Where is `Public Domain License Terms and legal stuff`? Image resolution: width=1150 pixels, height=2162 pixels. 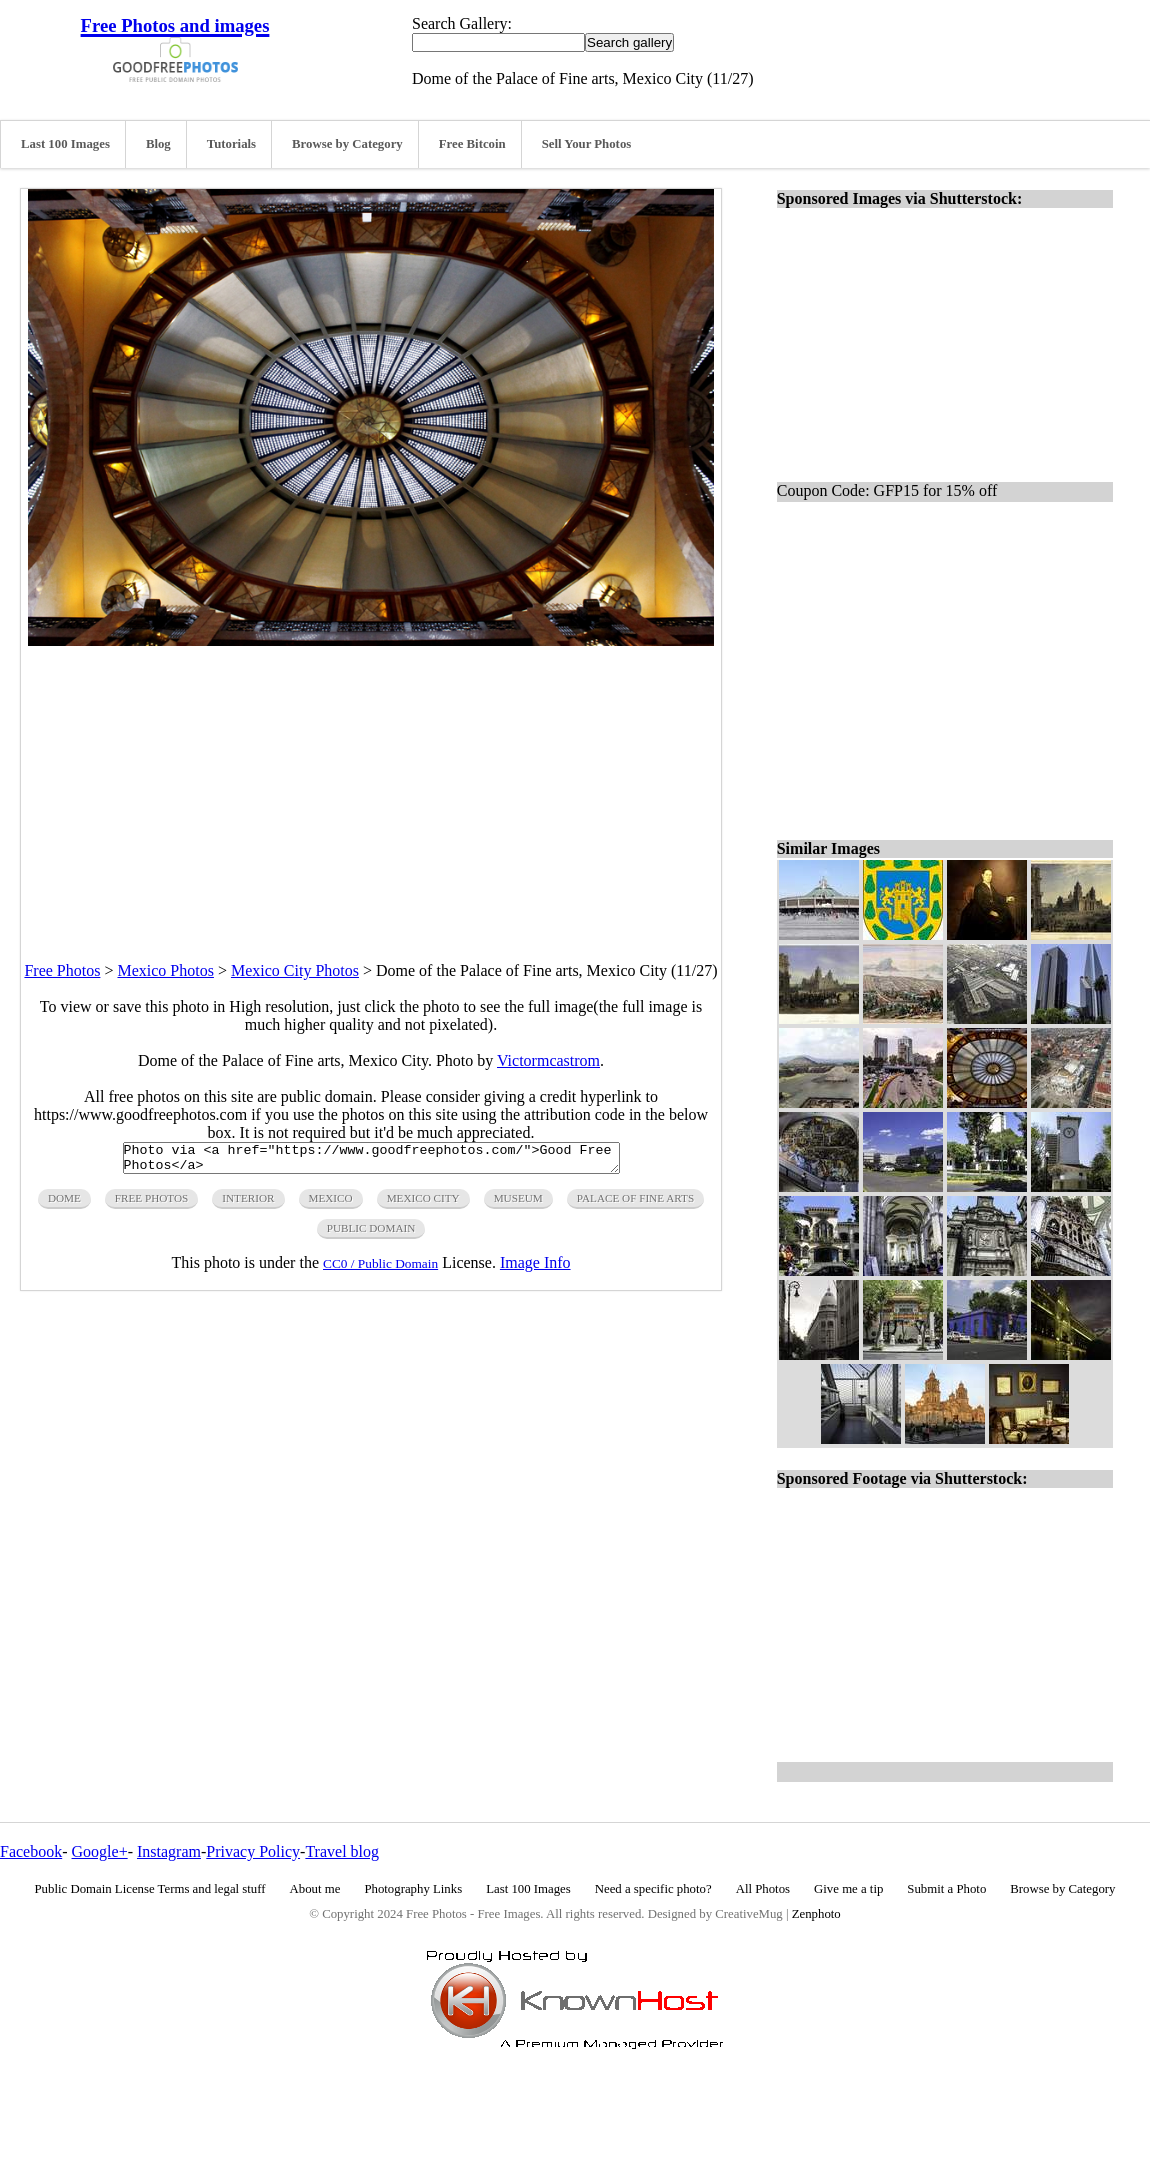
Public Domain License Terms and legal stuff is located at coordinates (150, 1889).